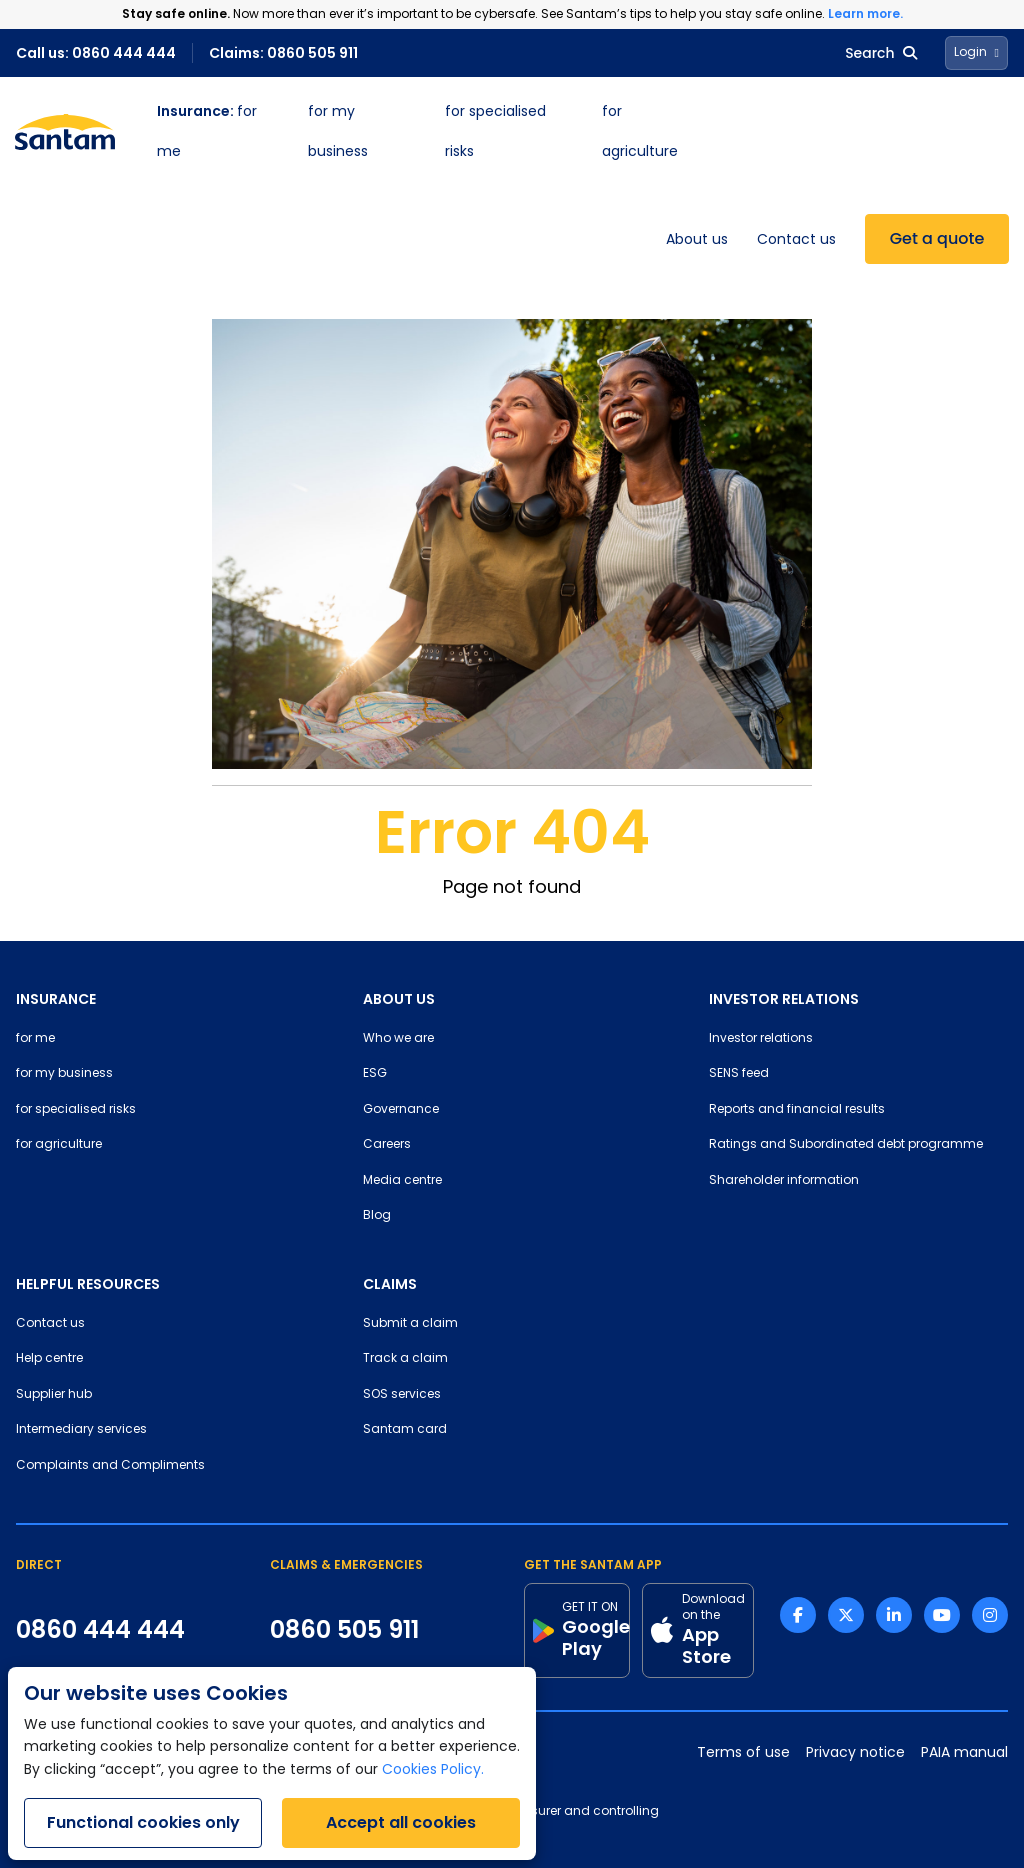 Image resolution: width=1024 pixels, height=1868 pixels. I want to click on Search, so click(880, 53).